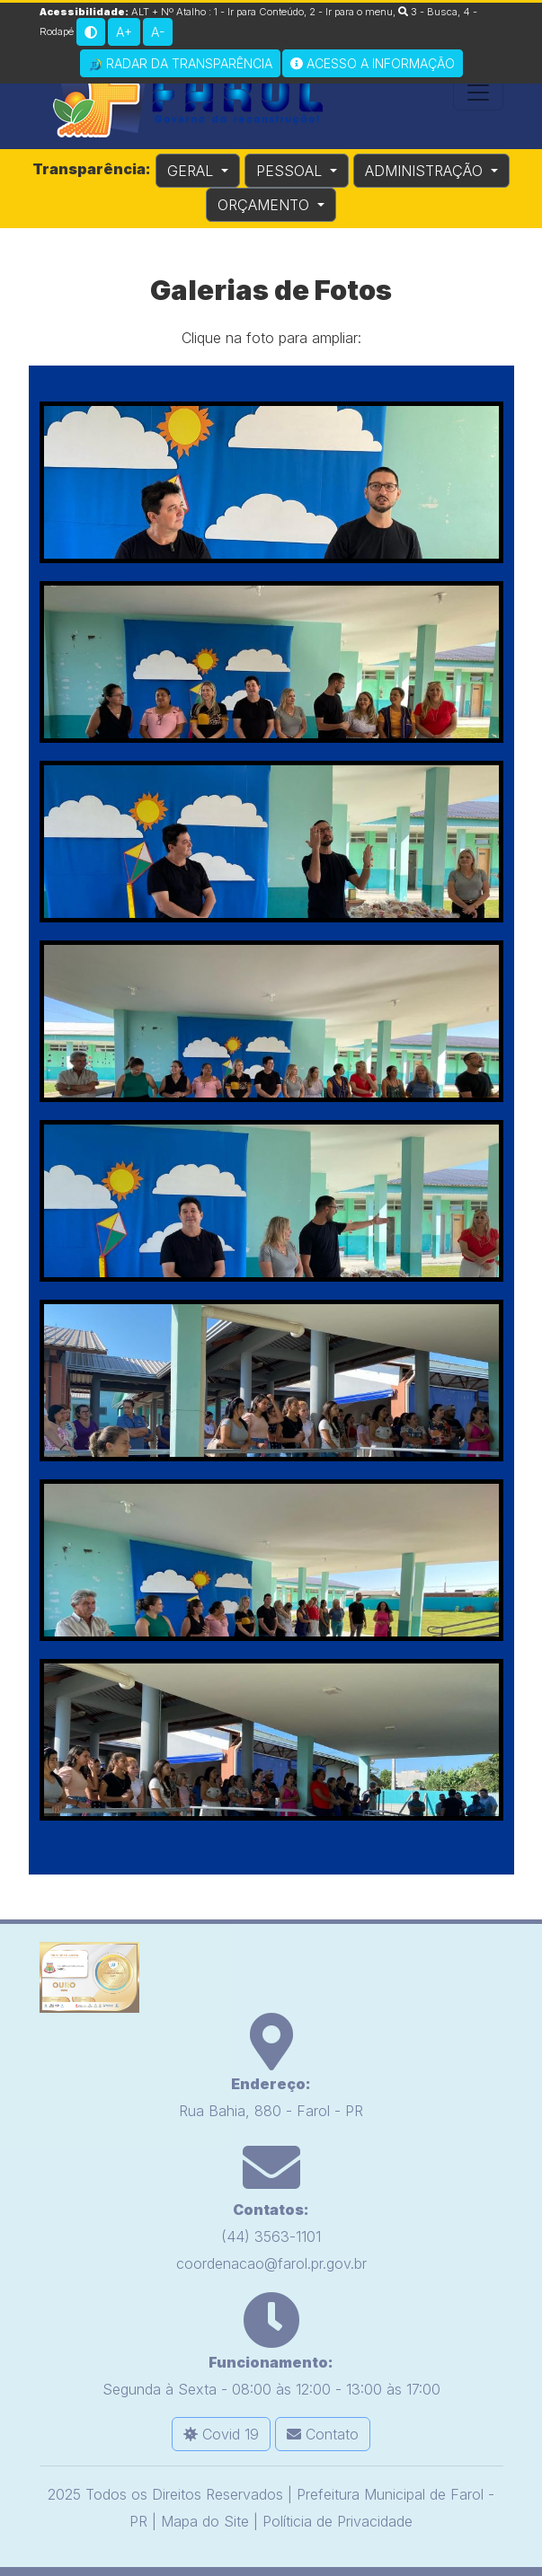 This screenshot has height=2576, width=542. I want to click on 1 - Ir para Conteúdo, so click(259, 11).